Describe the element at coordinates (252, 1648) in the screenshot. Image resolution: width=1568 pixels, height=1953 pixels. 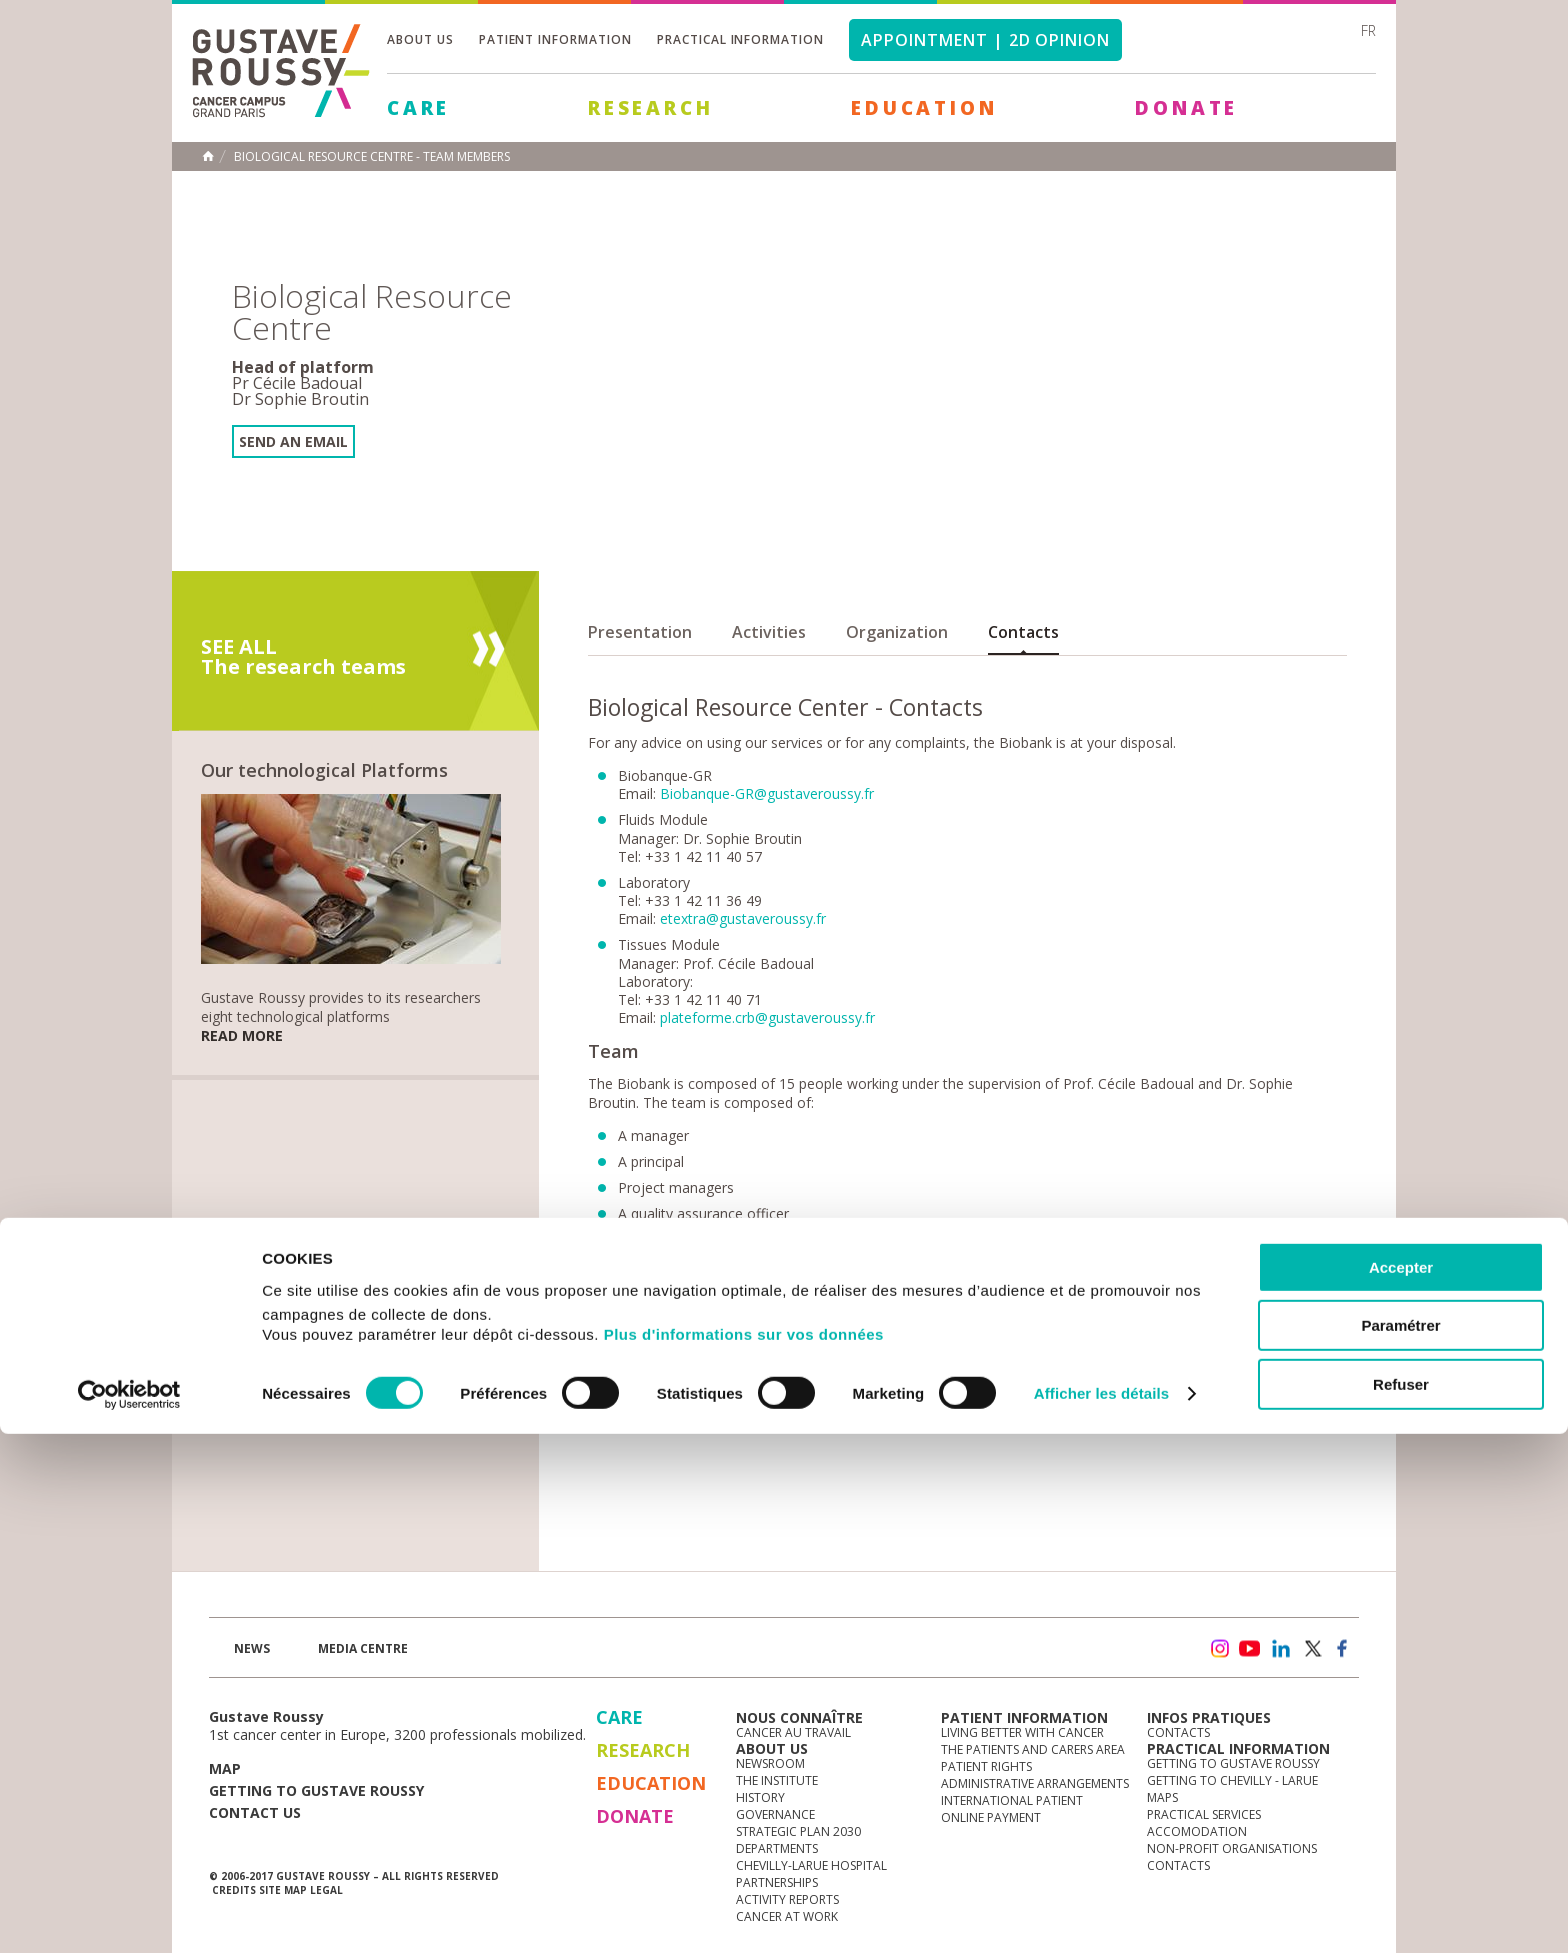
I see `News` at that location.